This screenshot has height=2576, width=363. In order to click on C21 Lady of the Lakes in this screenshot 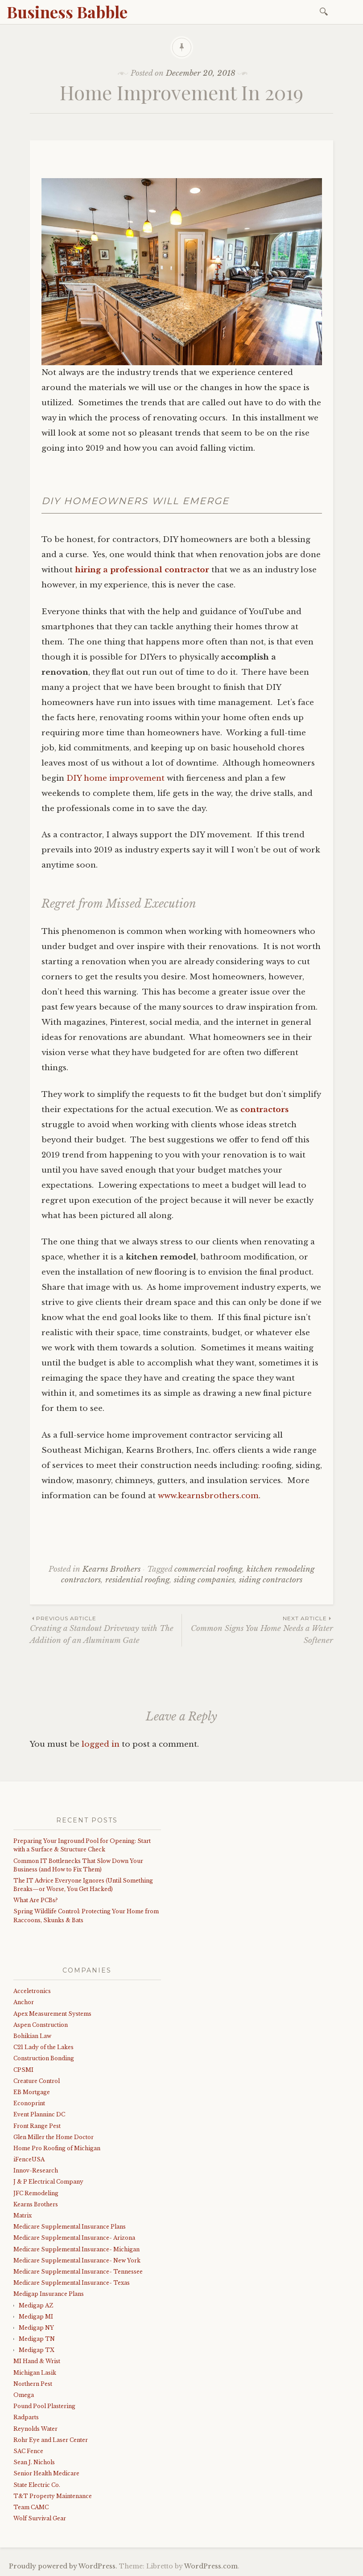, I will do `click(43, 2047)`.